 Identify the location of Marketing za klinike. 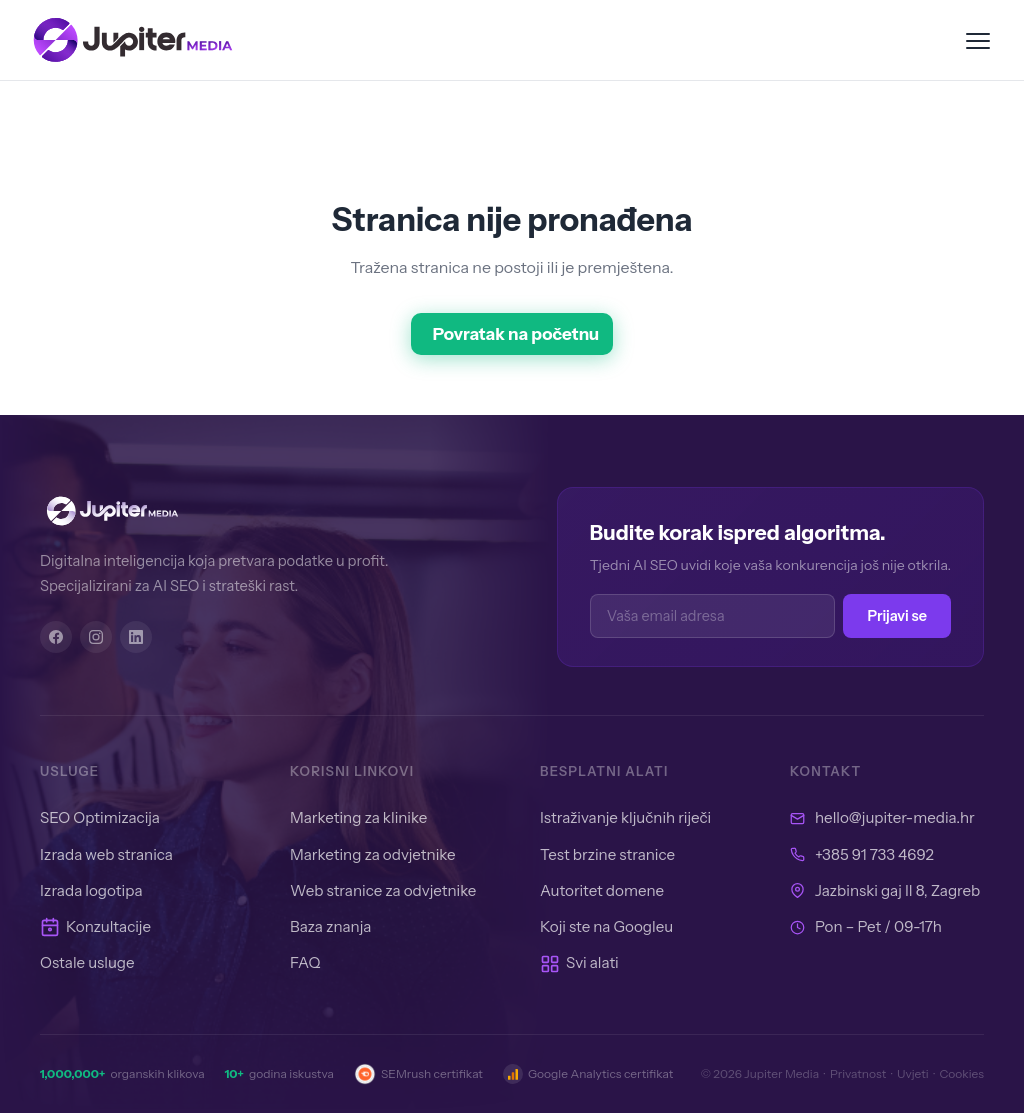
(358, 817).